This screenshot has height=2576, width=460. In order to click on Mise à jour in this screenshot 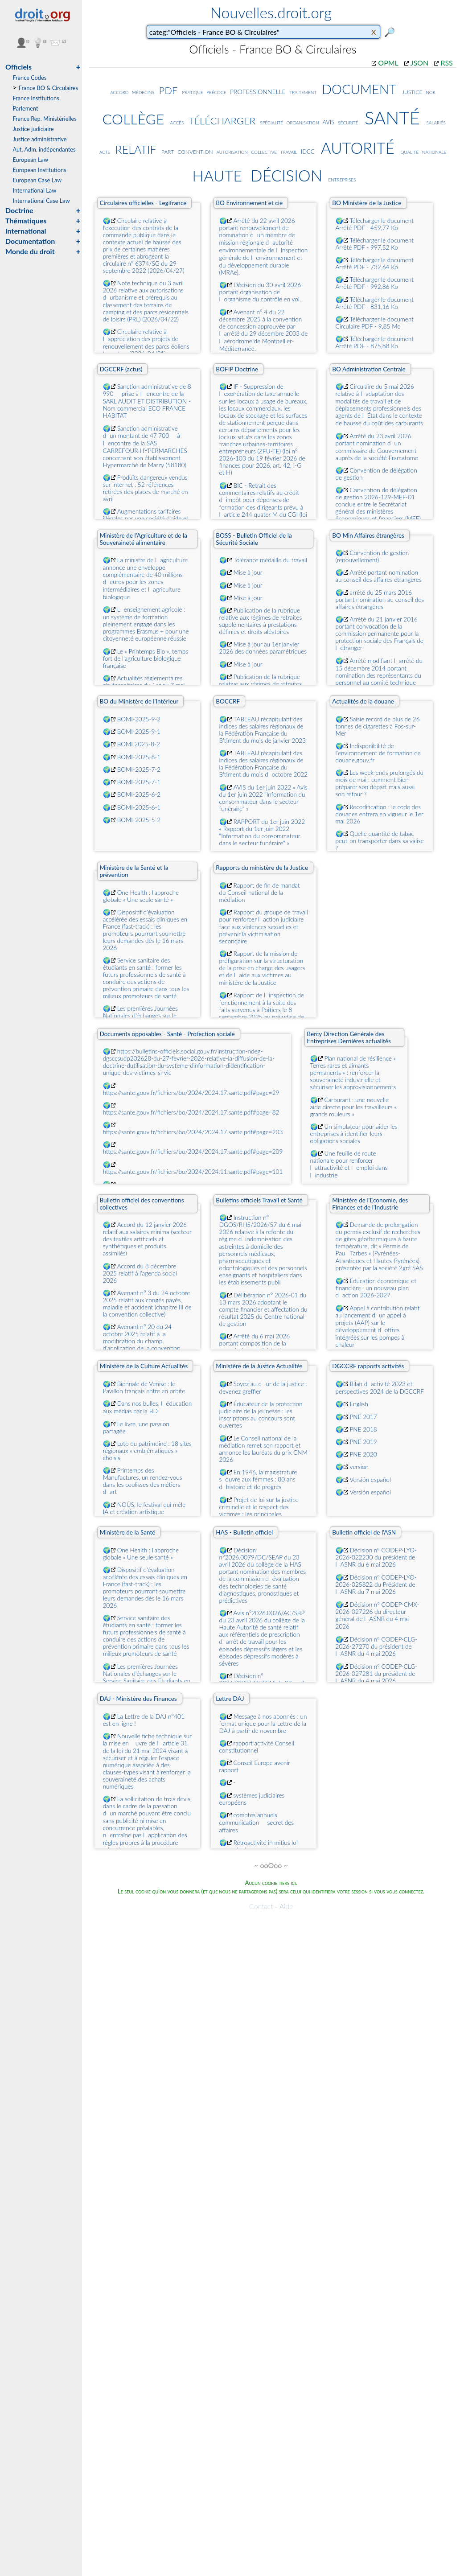, I will do `click(248, 572)`.